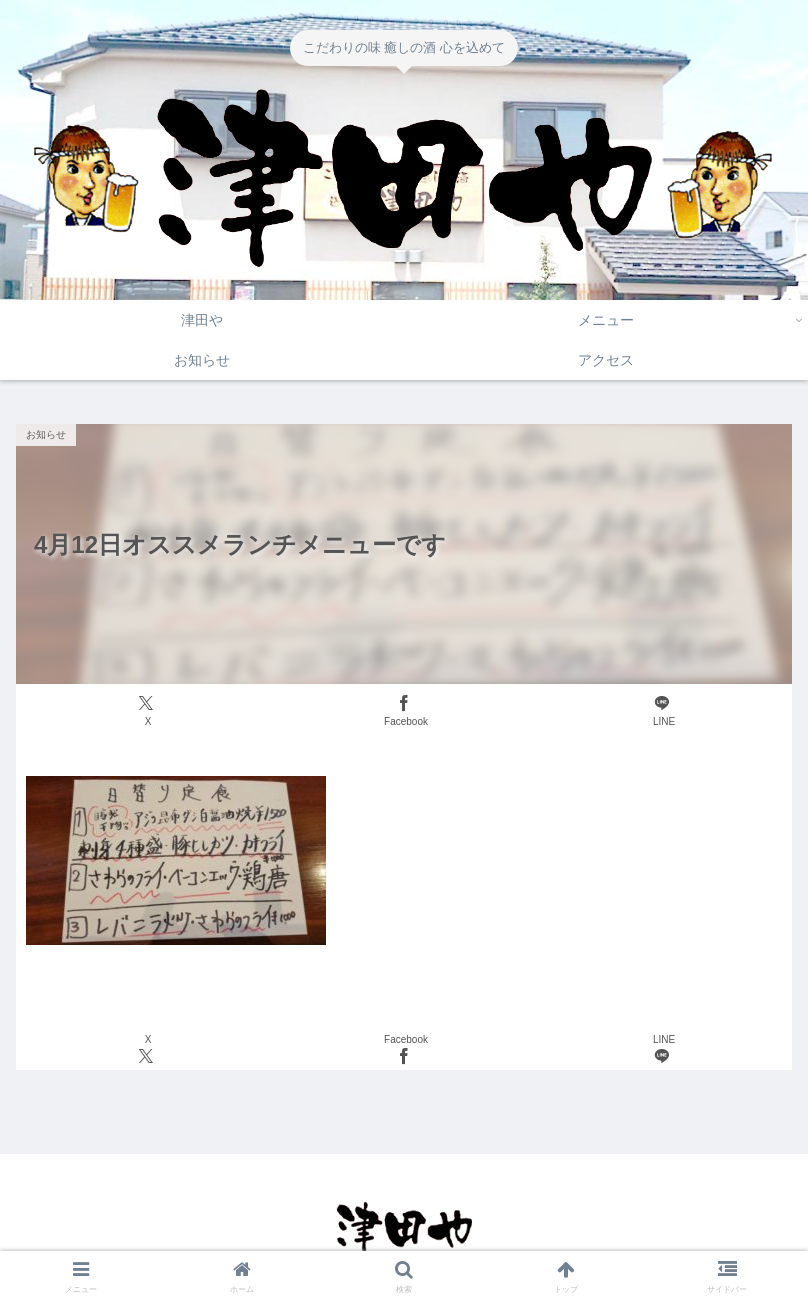  Describe the element at coordinates (146, 711) in the screenshot. I see `[Xでシェア]` at that location.